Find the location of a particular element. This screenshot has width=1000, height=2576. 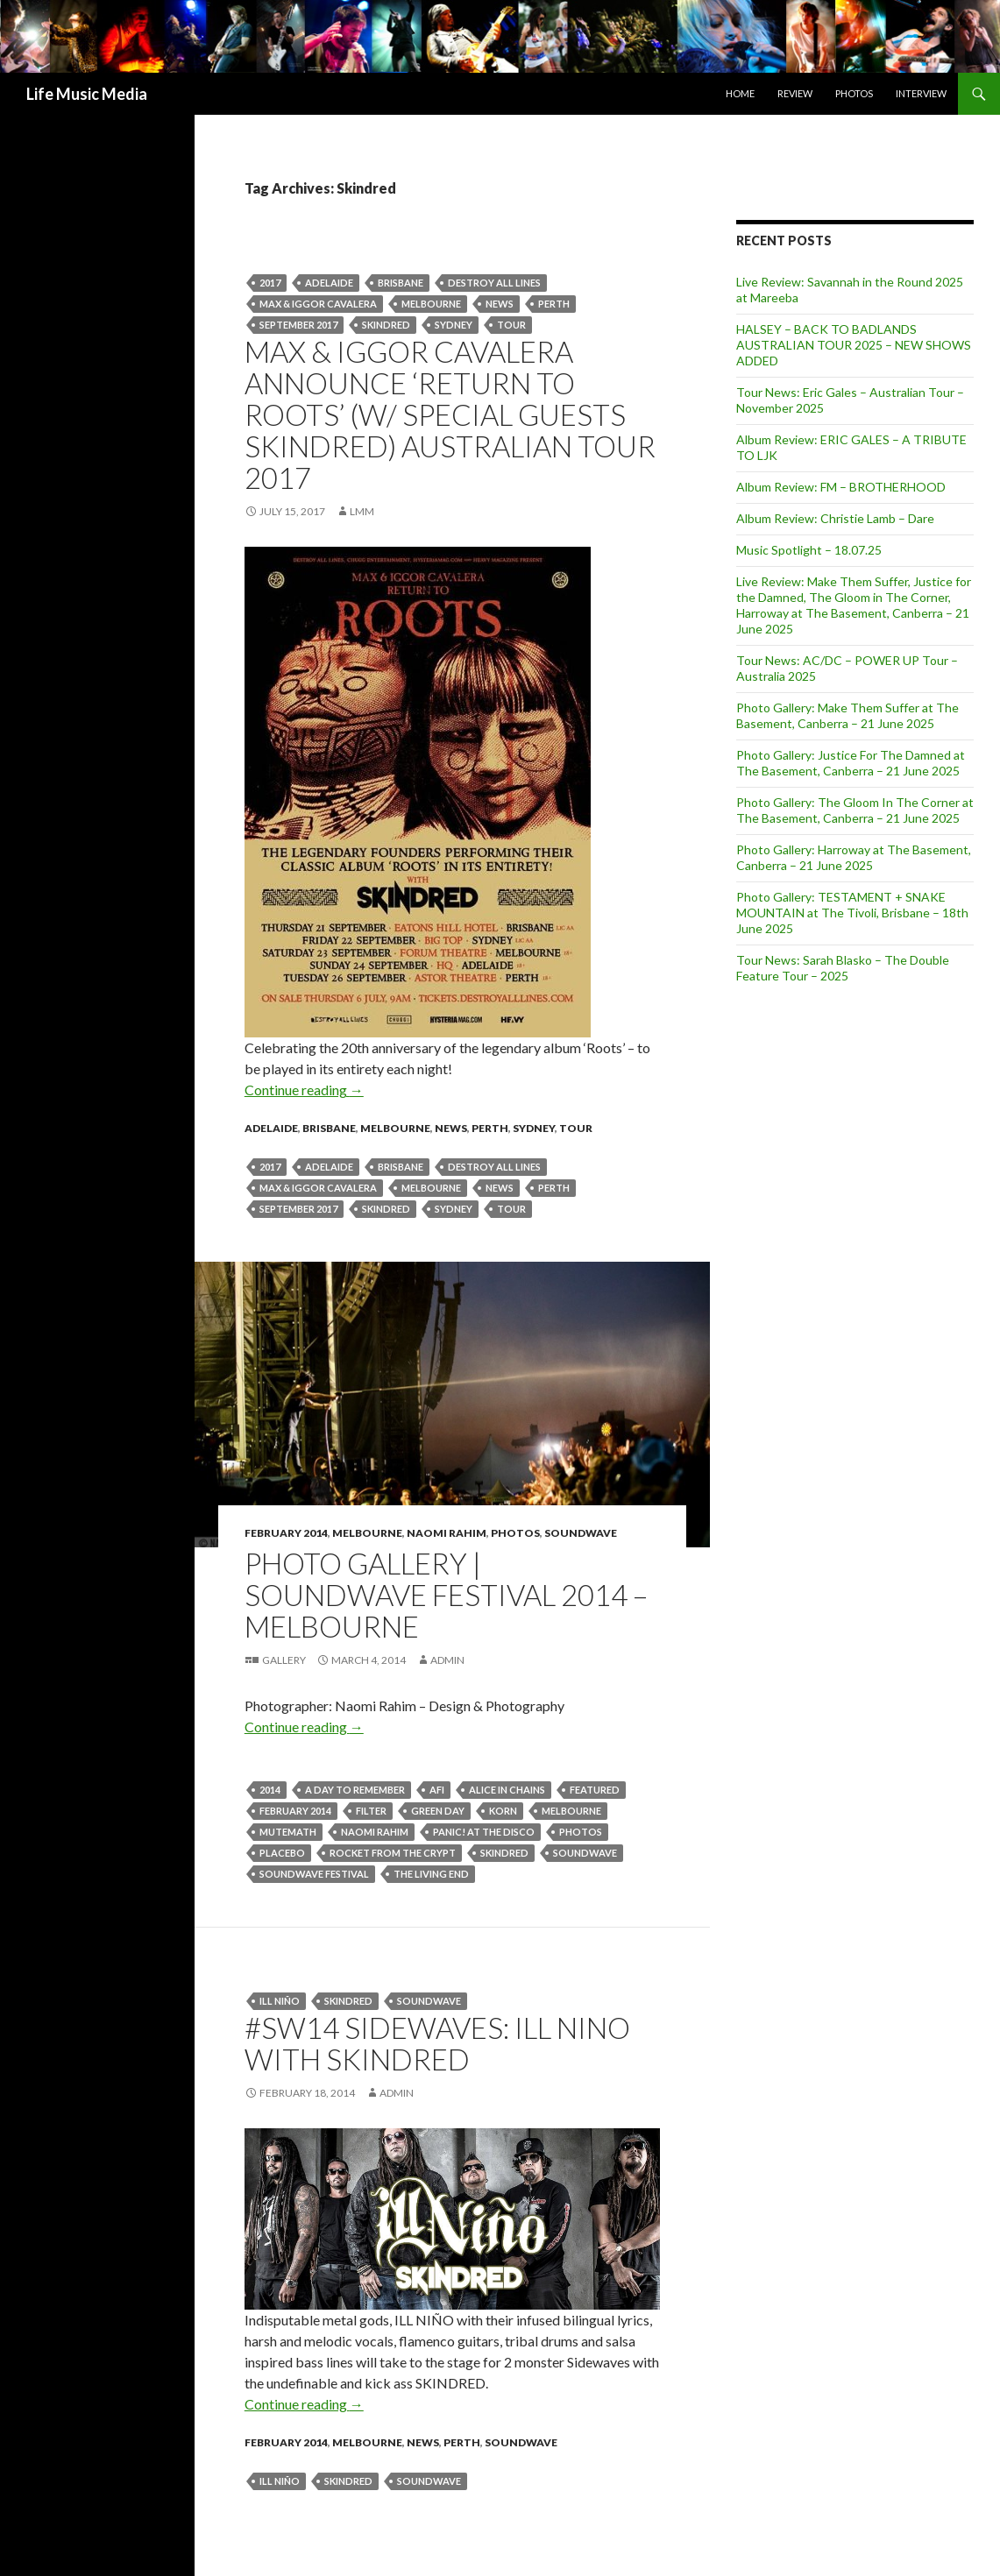

SOUNDWAVE FESTIVAL is located at coordinates (314, 1873).